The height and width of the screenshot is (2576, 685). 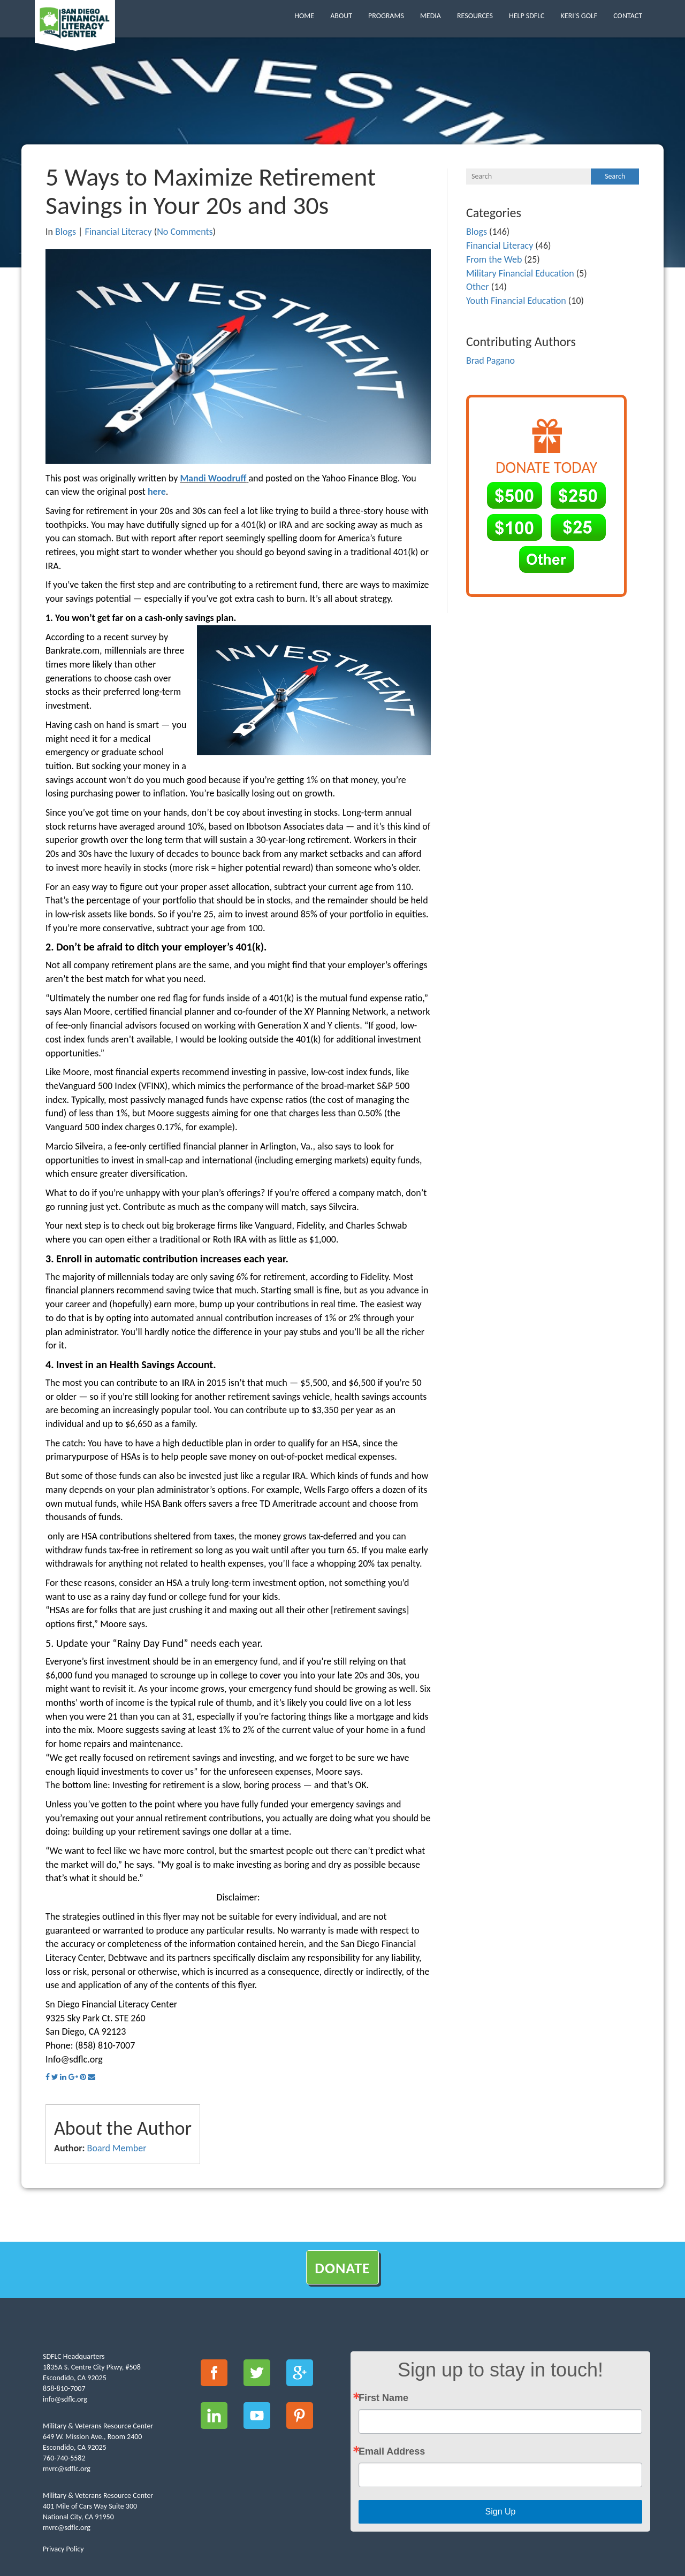 I want to click on From the Web, so click(x=494, y=259).